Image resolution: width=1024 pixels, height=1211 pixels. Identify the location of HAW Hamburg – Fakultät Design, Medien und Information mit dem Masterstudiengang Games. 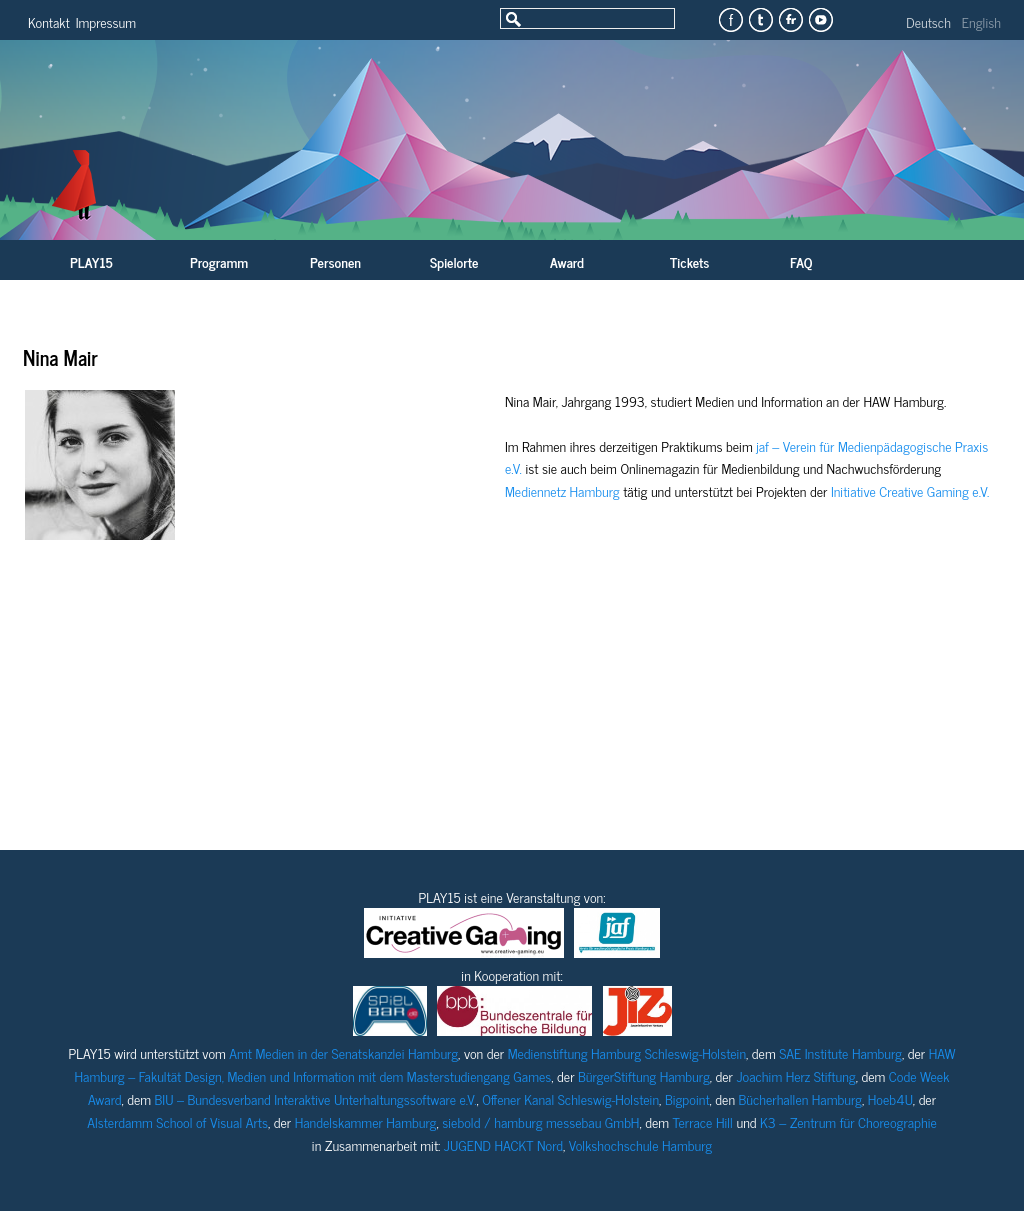
(515, 1064).